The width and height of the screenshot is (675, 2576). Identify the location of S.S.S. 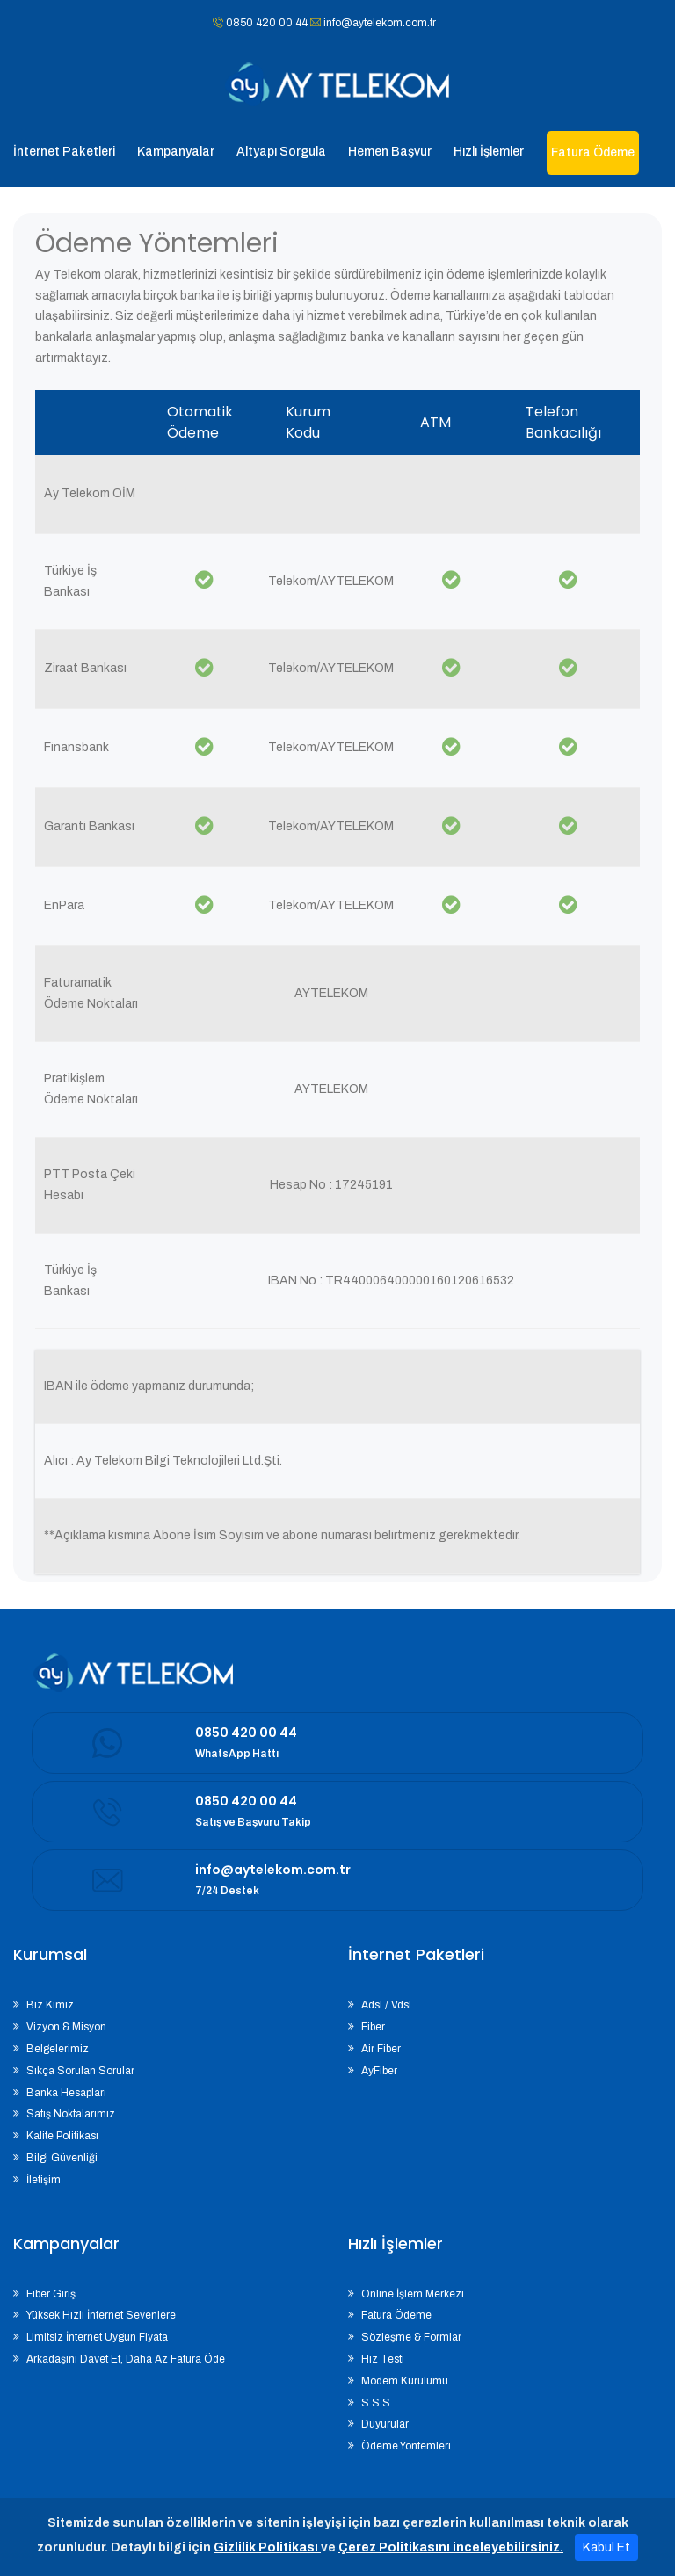
(375, 2403).